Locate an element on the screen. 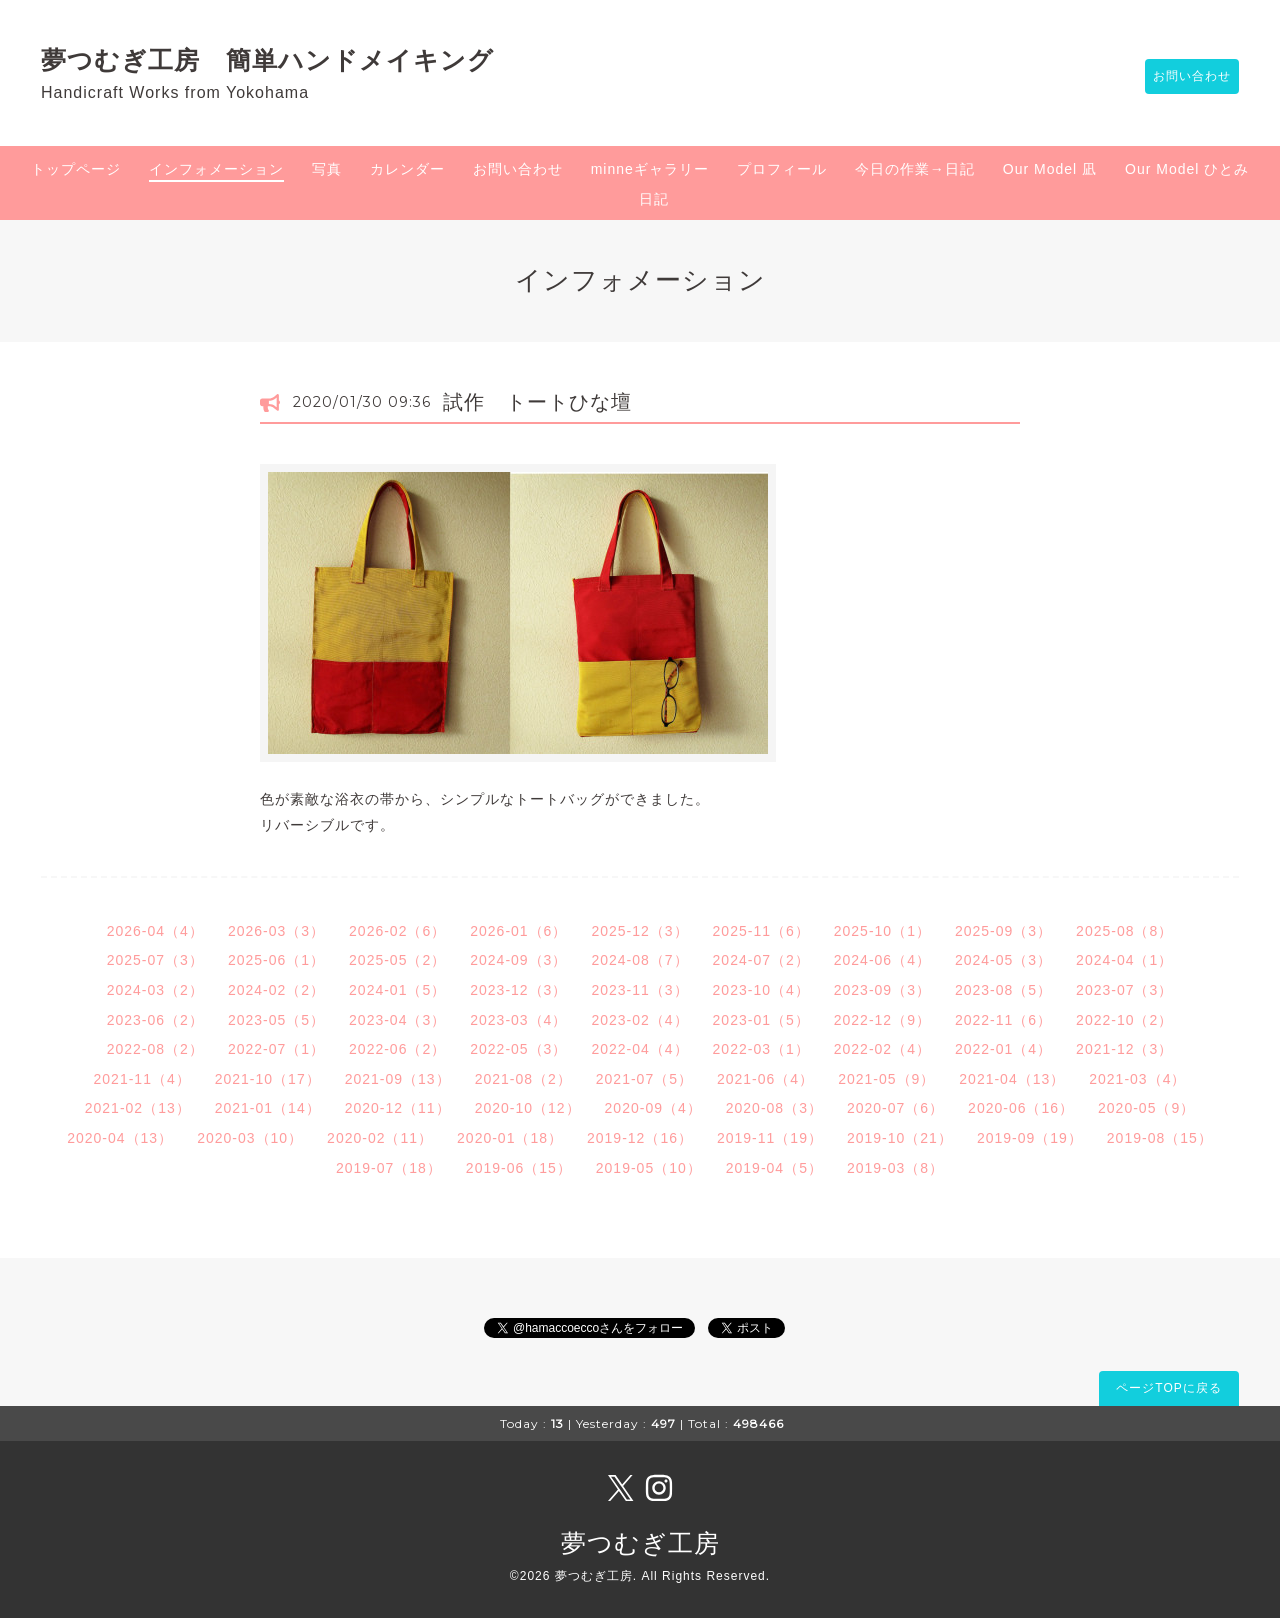 The height and width of the screenshot is (1618, 1280). 2025-09（3） is located at coordinates (1003, 931).